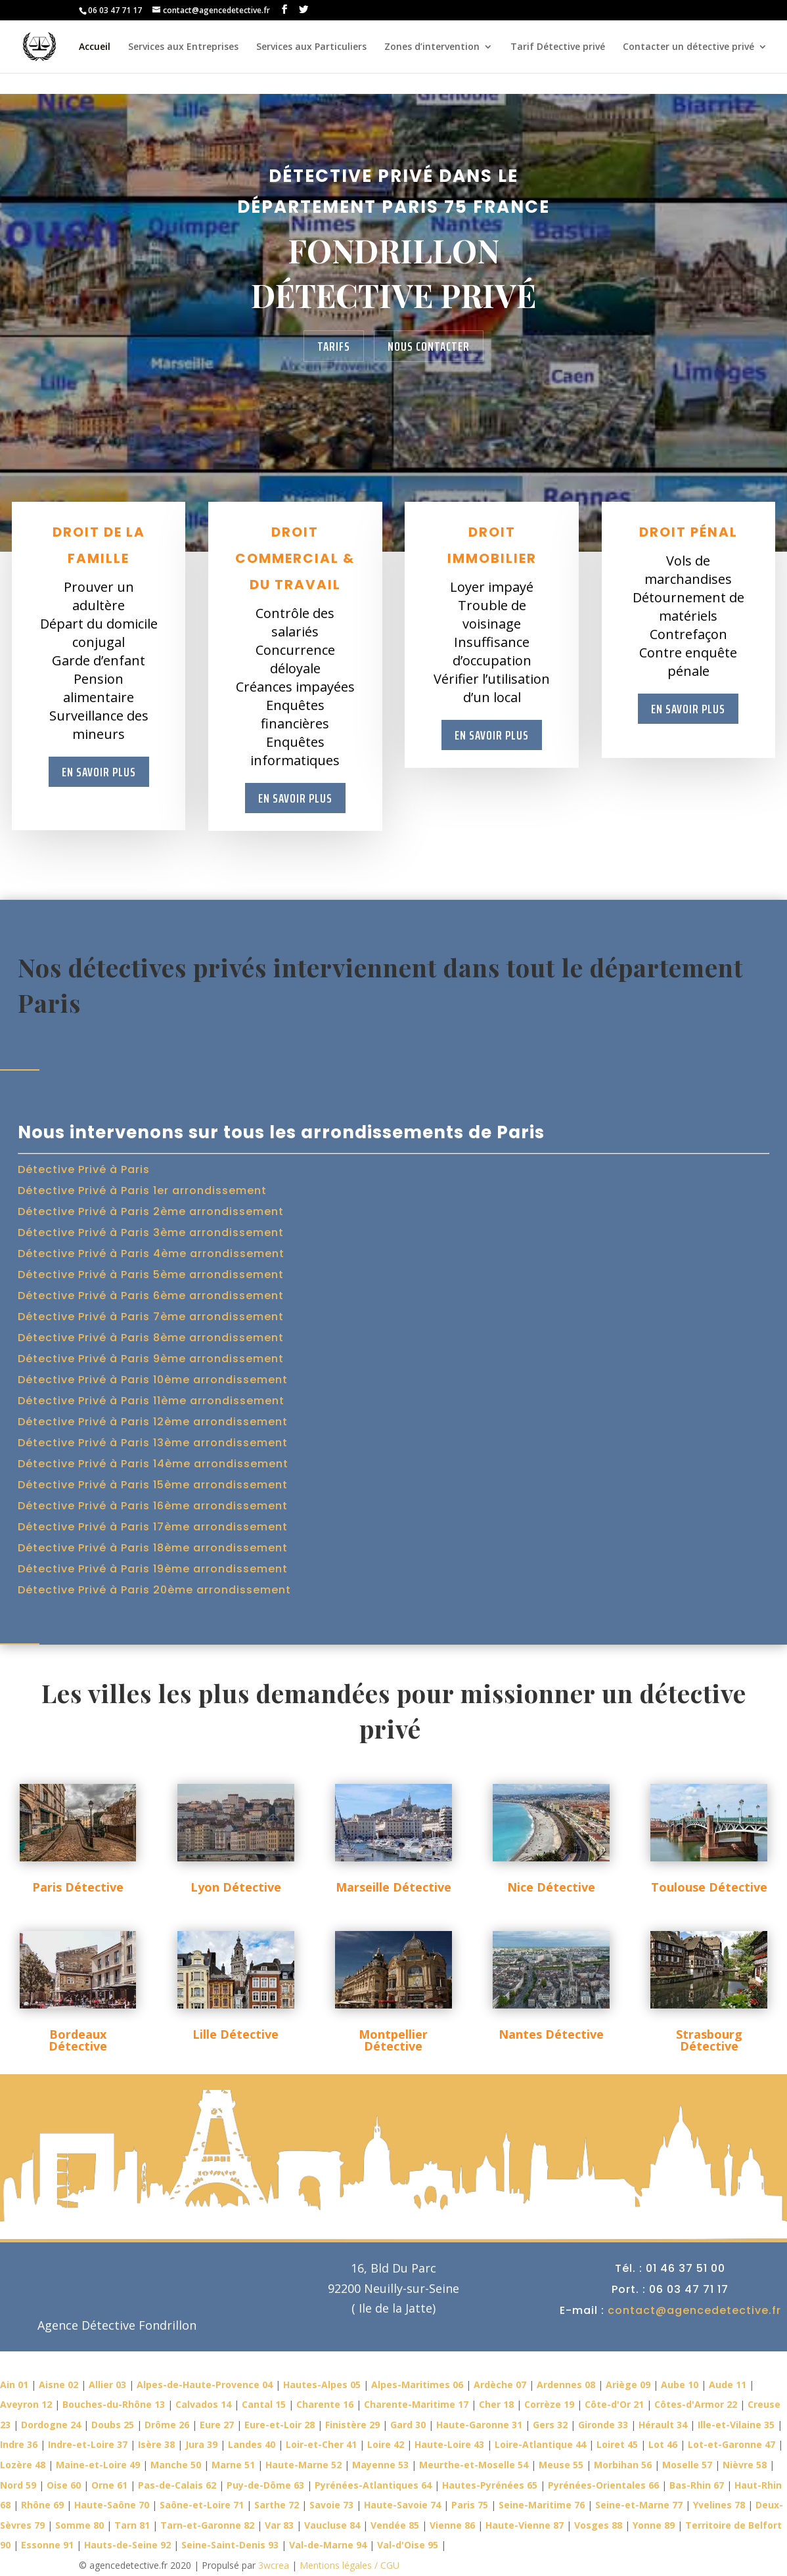 The height and width of the screenshot is (2576, 787). What do you see at coordinates (78, 1887) in the screenshot?
I see `Paris Détective` at bounding box center [78, 1887].